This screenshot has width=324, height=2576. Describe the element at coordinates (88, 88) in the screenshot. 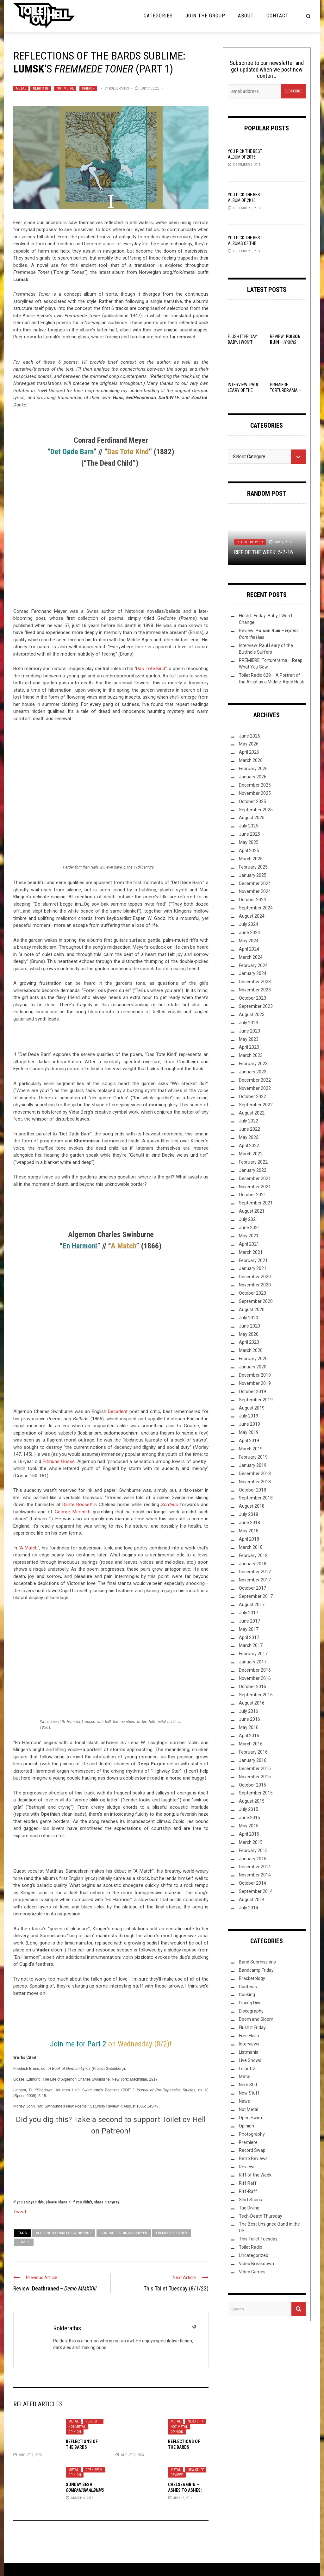

I see `Opinion` at that location.